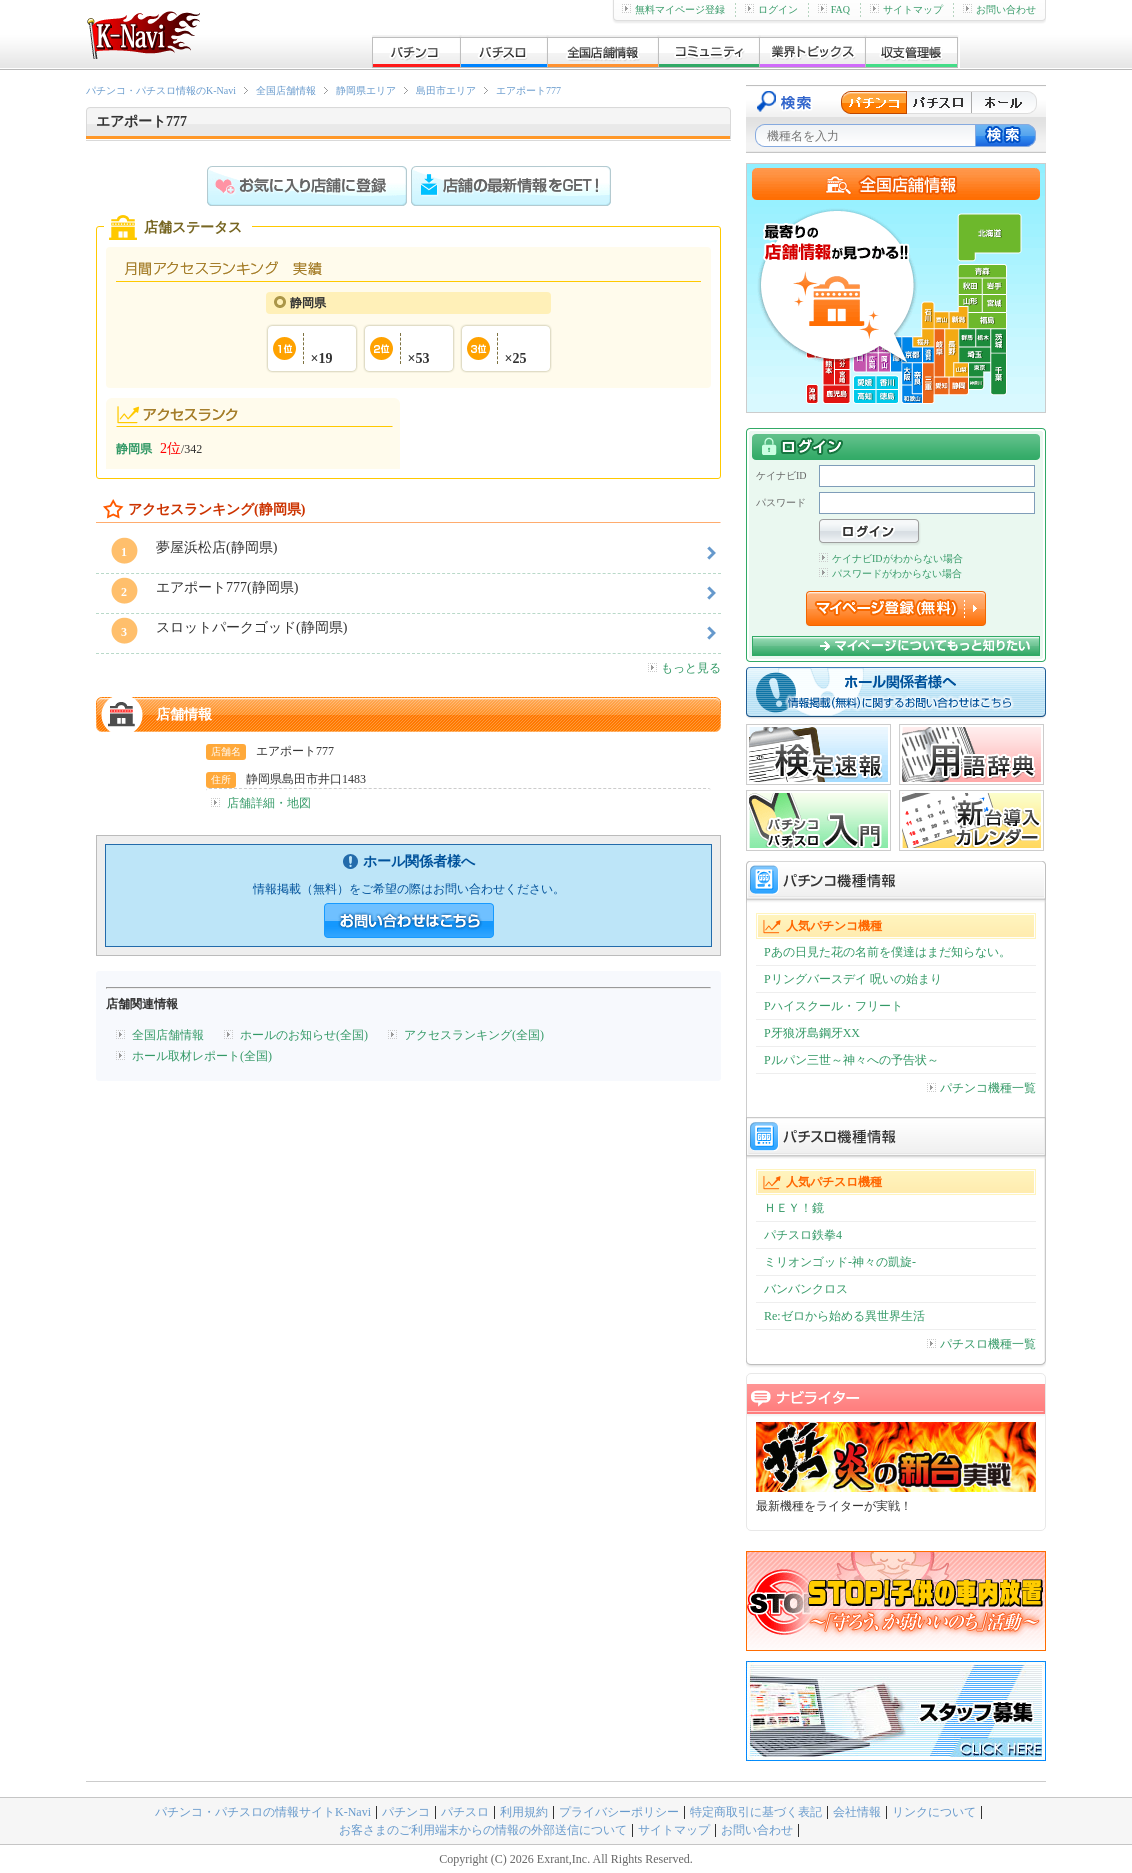 Image resolution: width=1132 pixels, height=1873 pixels. Describe the element at coordinates (202, 1056) in the screenshot. I see `ホール取材レポート(全国)` at that location.